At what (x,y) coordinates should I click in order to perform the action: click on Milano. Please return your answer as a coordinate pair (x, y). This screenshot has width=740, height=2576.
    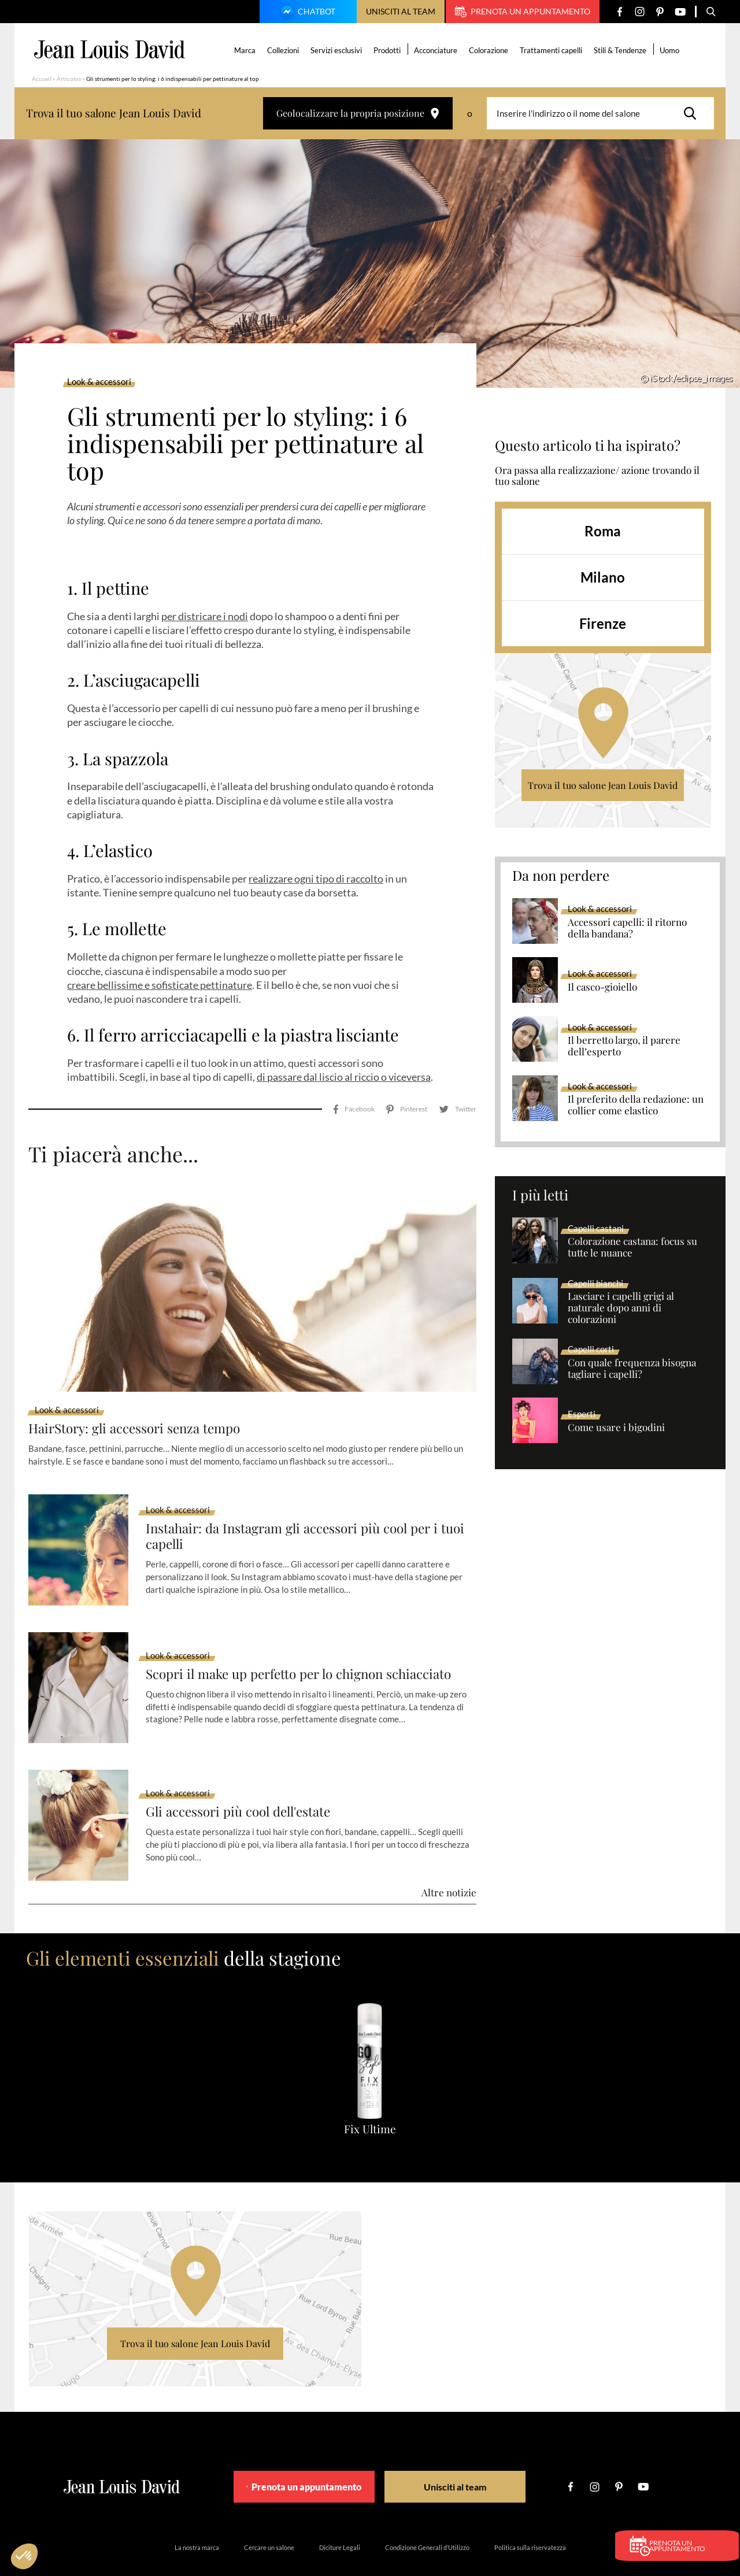
    Looking at the image, I should click on (602, 577).